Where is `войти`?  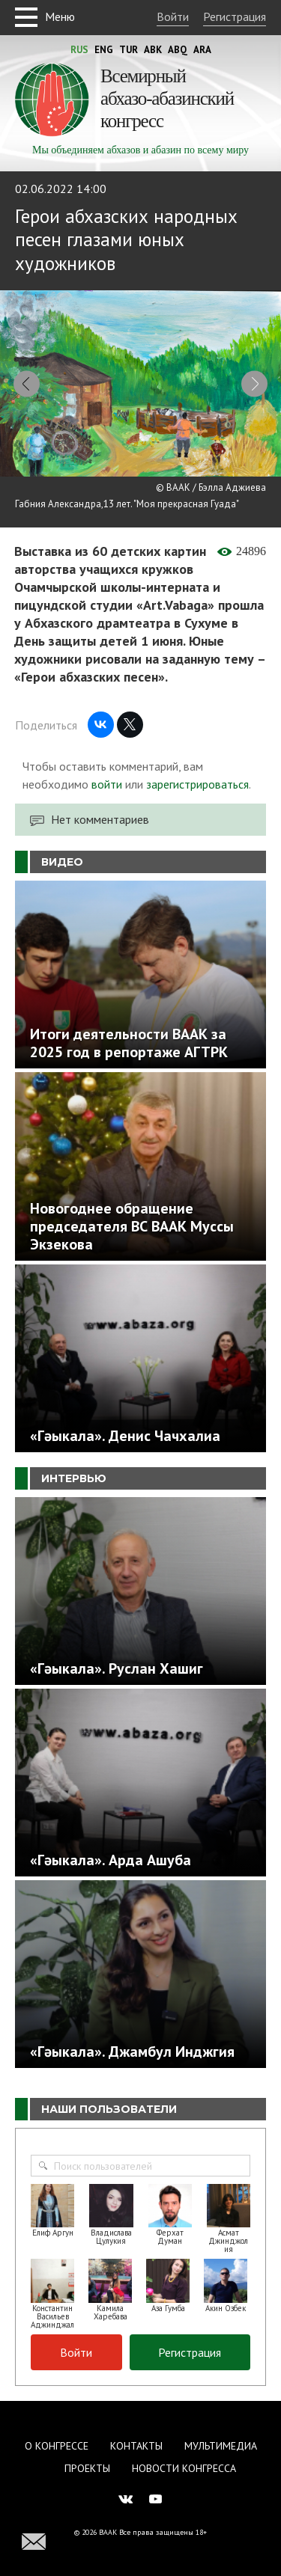
войти is located at coordinates (106, 784).